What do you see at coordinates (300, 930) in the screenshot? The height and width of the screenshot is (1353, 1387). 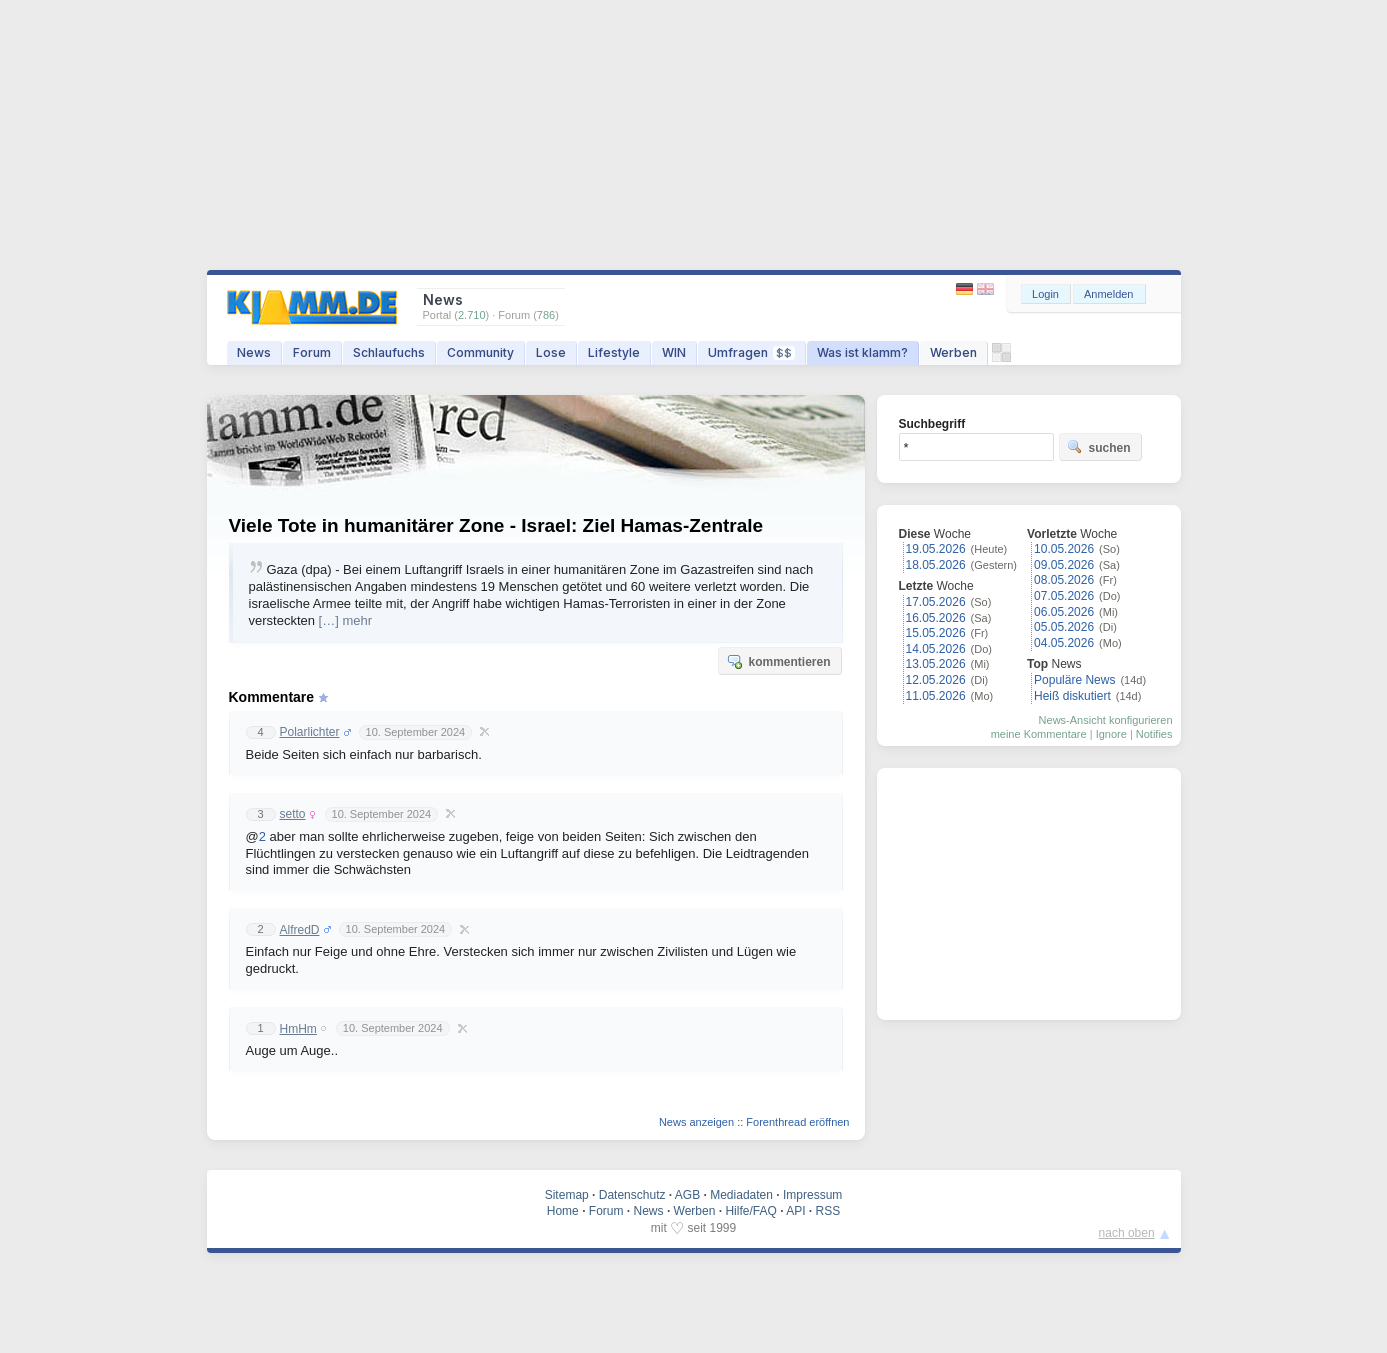 I see `AlfredD` at bounding box center [300, 930].